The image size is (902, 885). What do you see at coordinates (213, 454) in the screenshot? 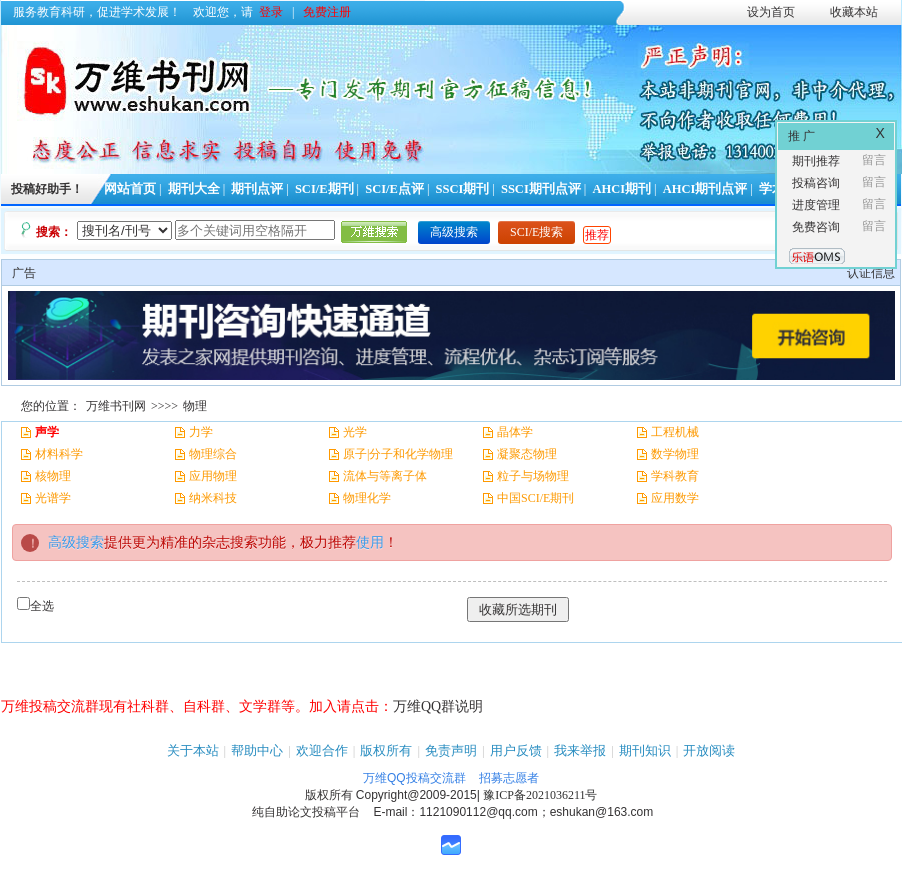
I see `物理综合` at bounding box center [213, 454].